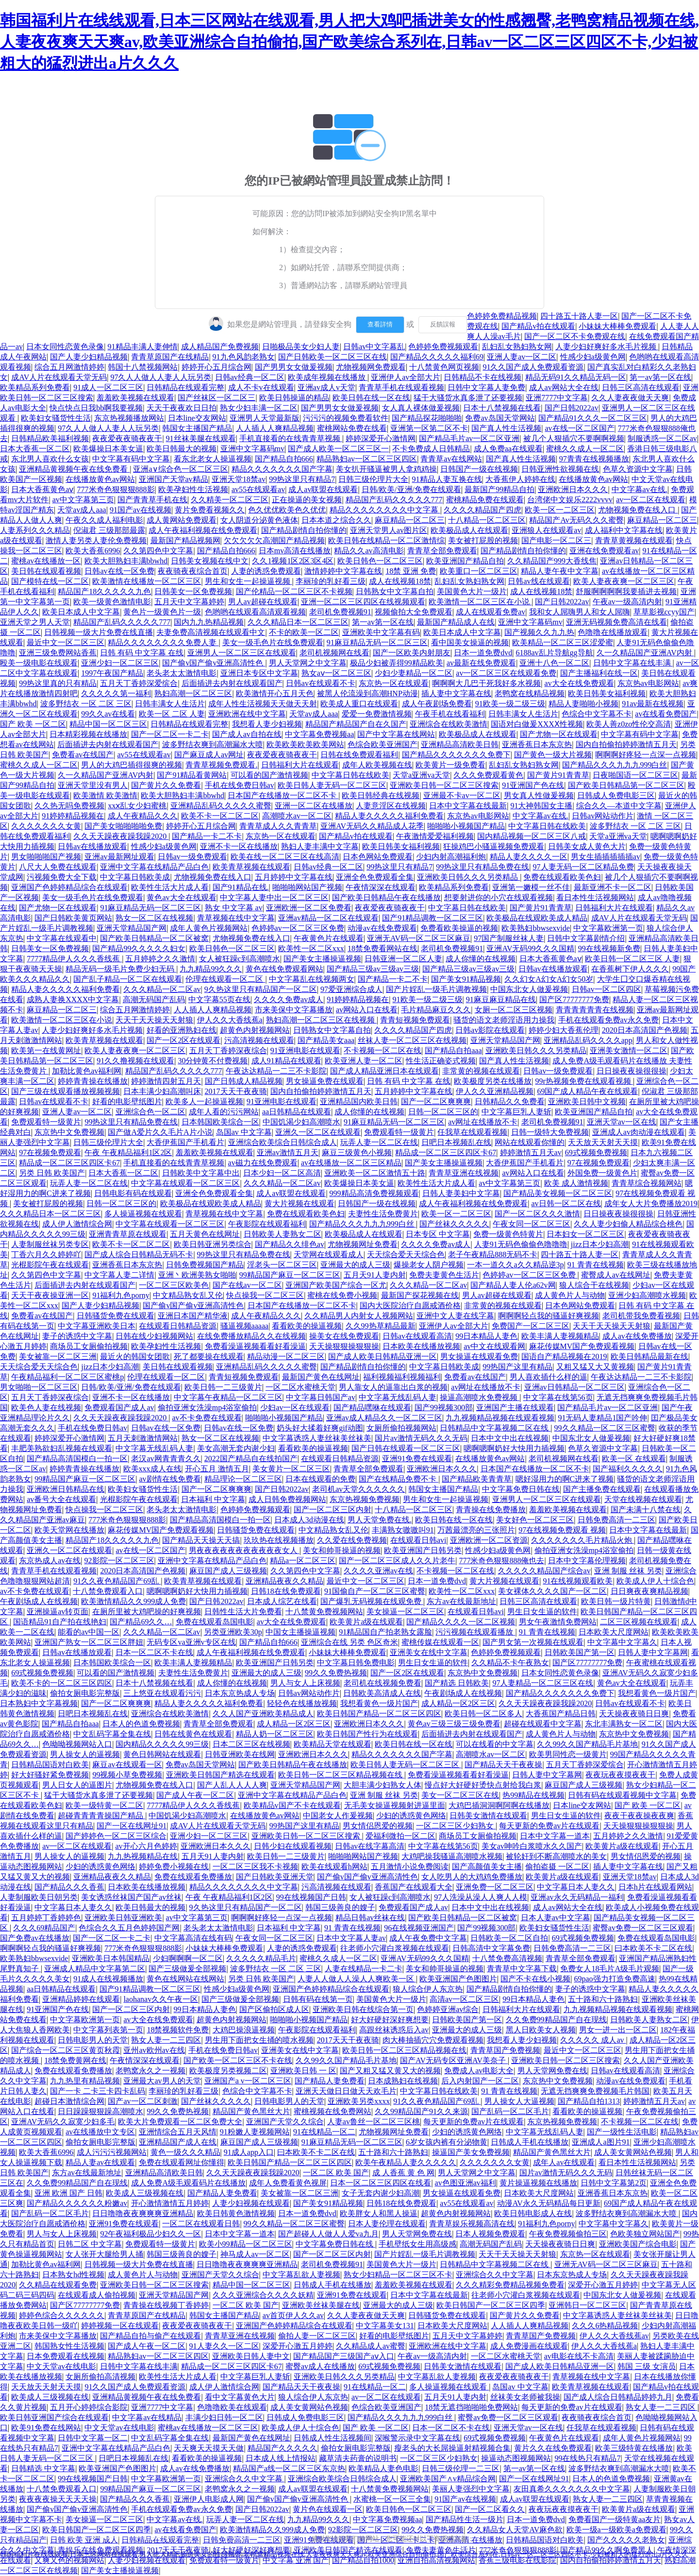 The height and width of the screenshot is (2576, 699). Describe the element at coordinates (303, 2070) in the screenshot. I see `亚洲欧美日韩 一 区` at that location.